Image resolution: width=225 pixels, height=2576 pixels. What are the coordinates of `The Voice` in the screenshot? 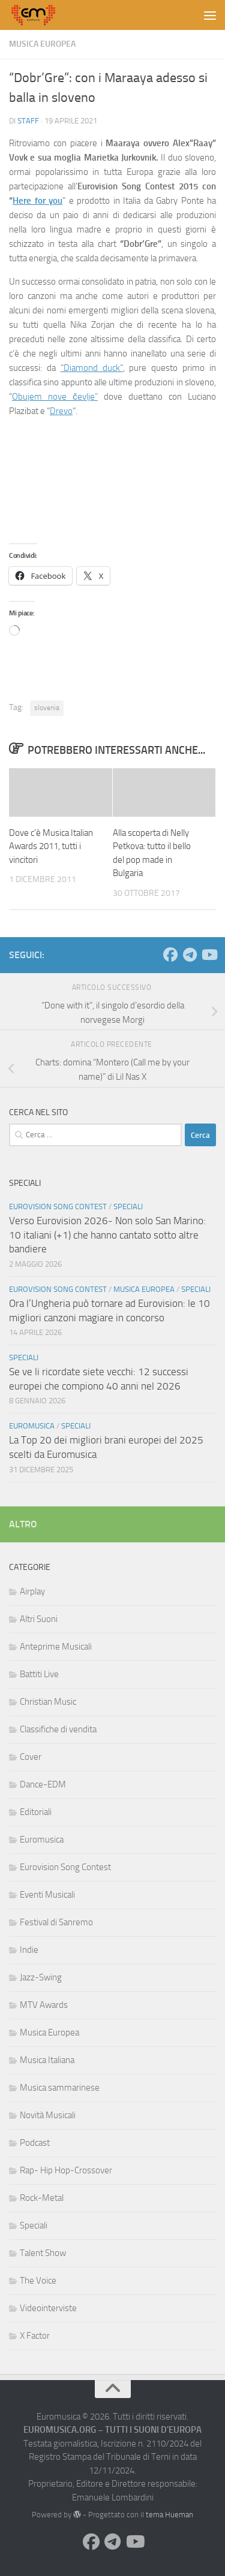 It's located at (38, 2280).